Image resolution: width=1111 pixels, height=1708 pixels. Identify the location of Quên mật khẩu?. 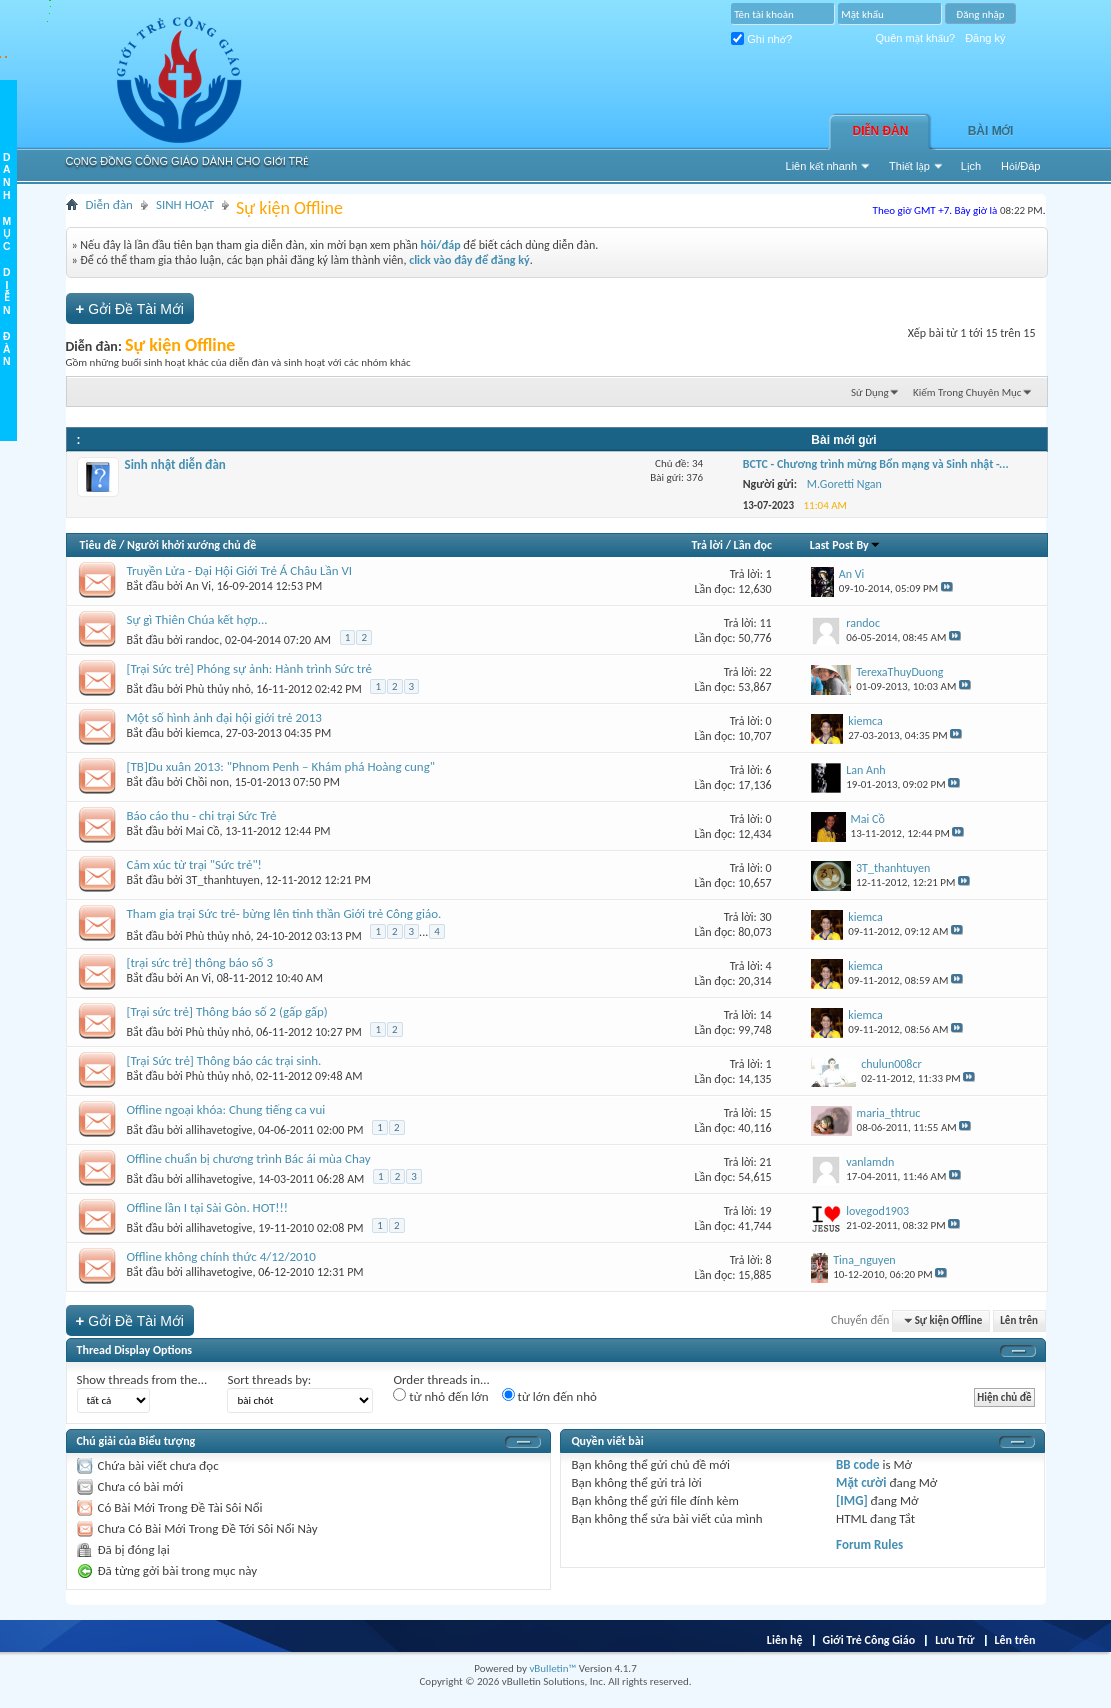
(916, 38).